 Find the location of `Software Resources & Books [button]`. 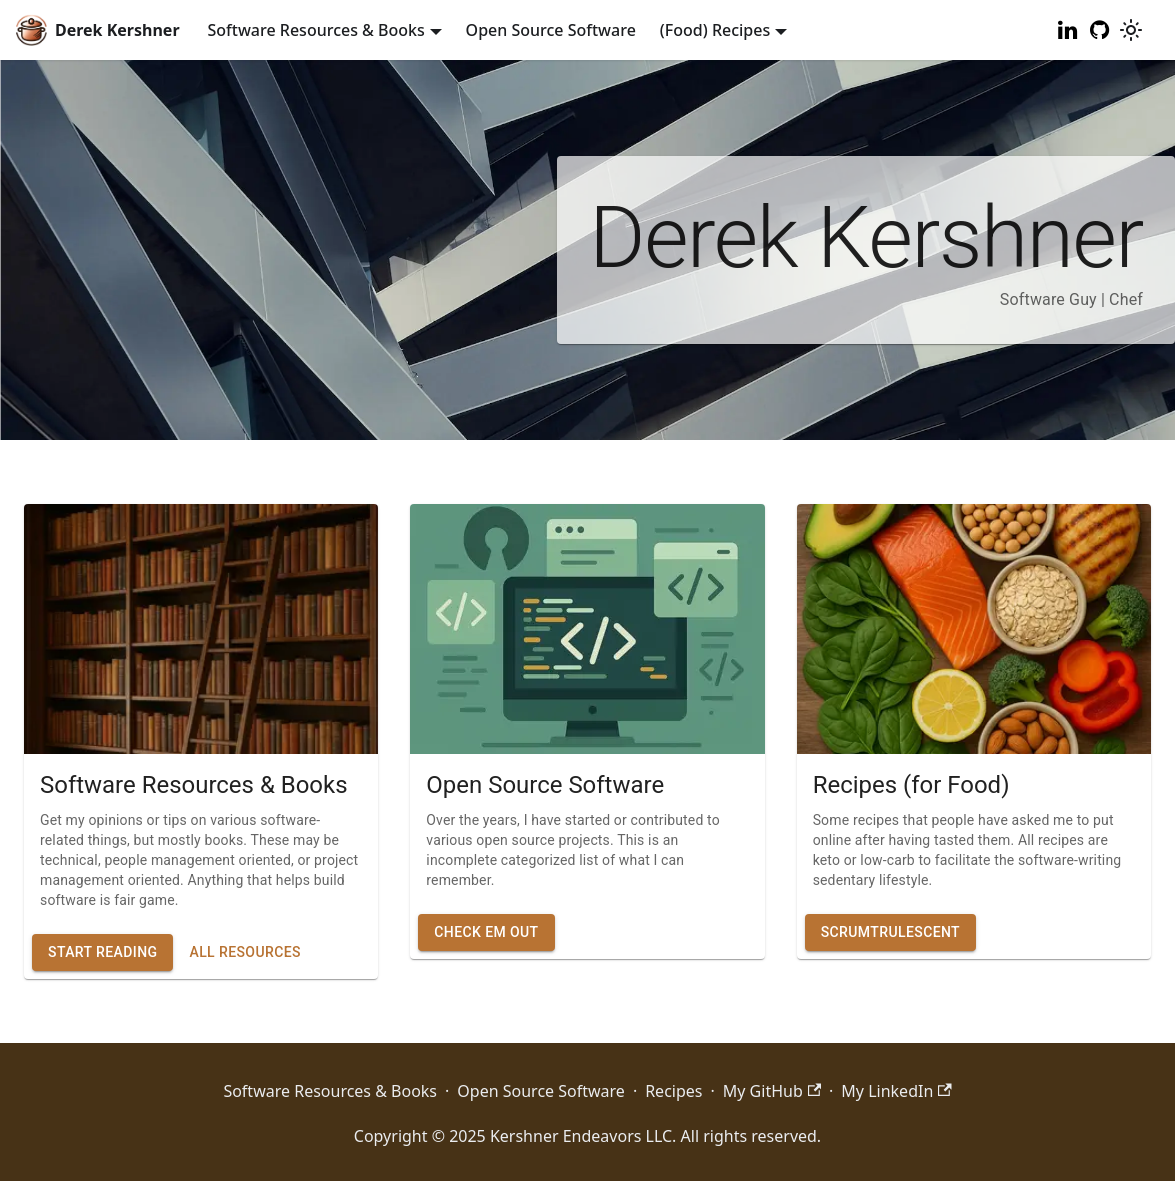

Software Resources & Books [button] is located at coordinates (316, 30).